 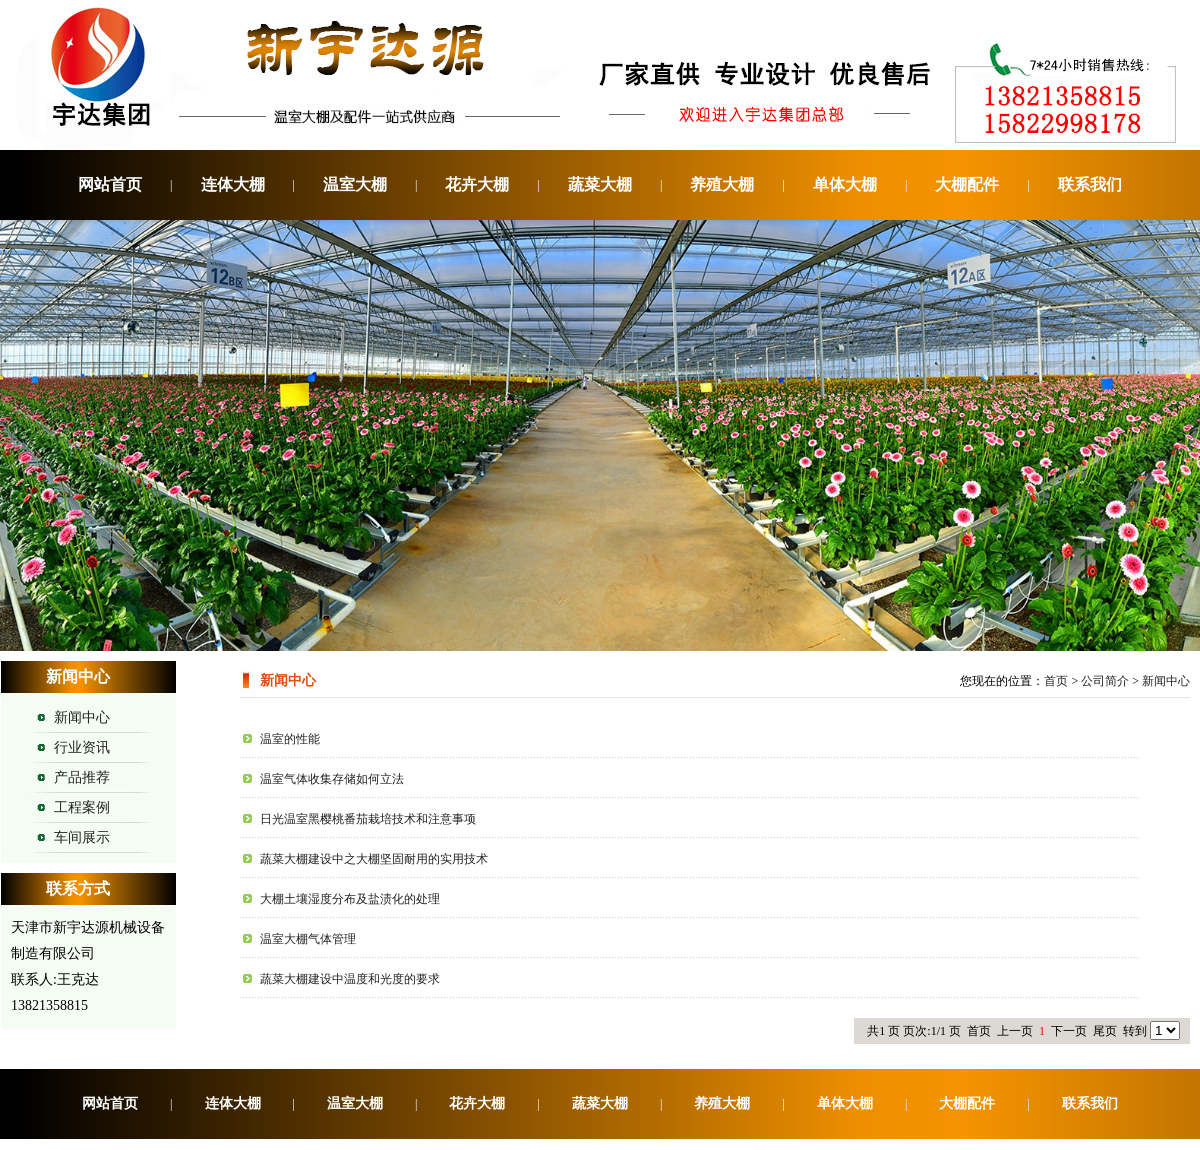 What do you see at coordinates (350, 899) in the screenshot?
I see `大棚土壤湿度分布及盐渍化的处理` at bounding box center [350, 899].